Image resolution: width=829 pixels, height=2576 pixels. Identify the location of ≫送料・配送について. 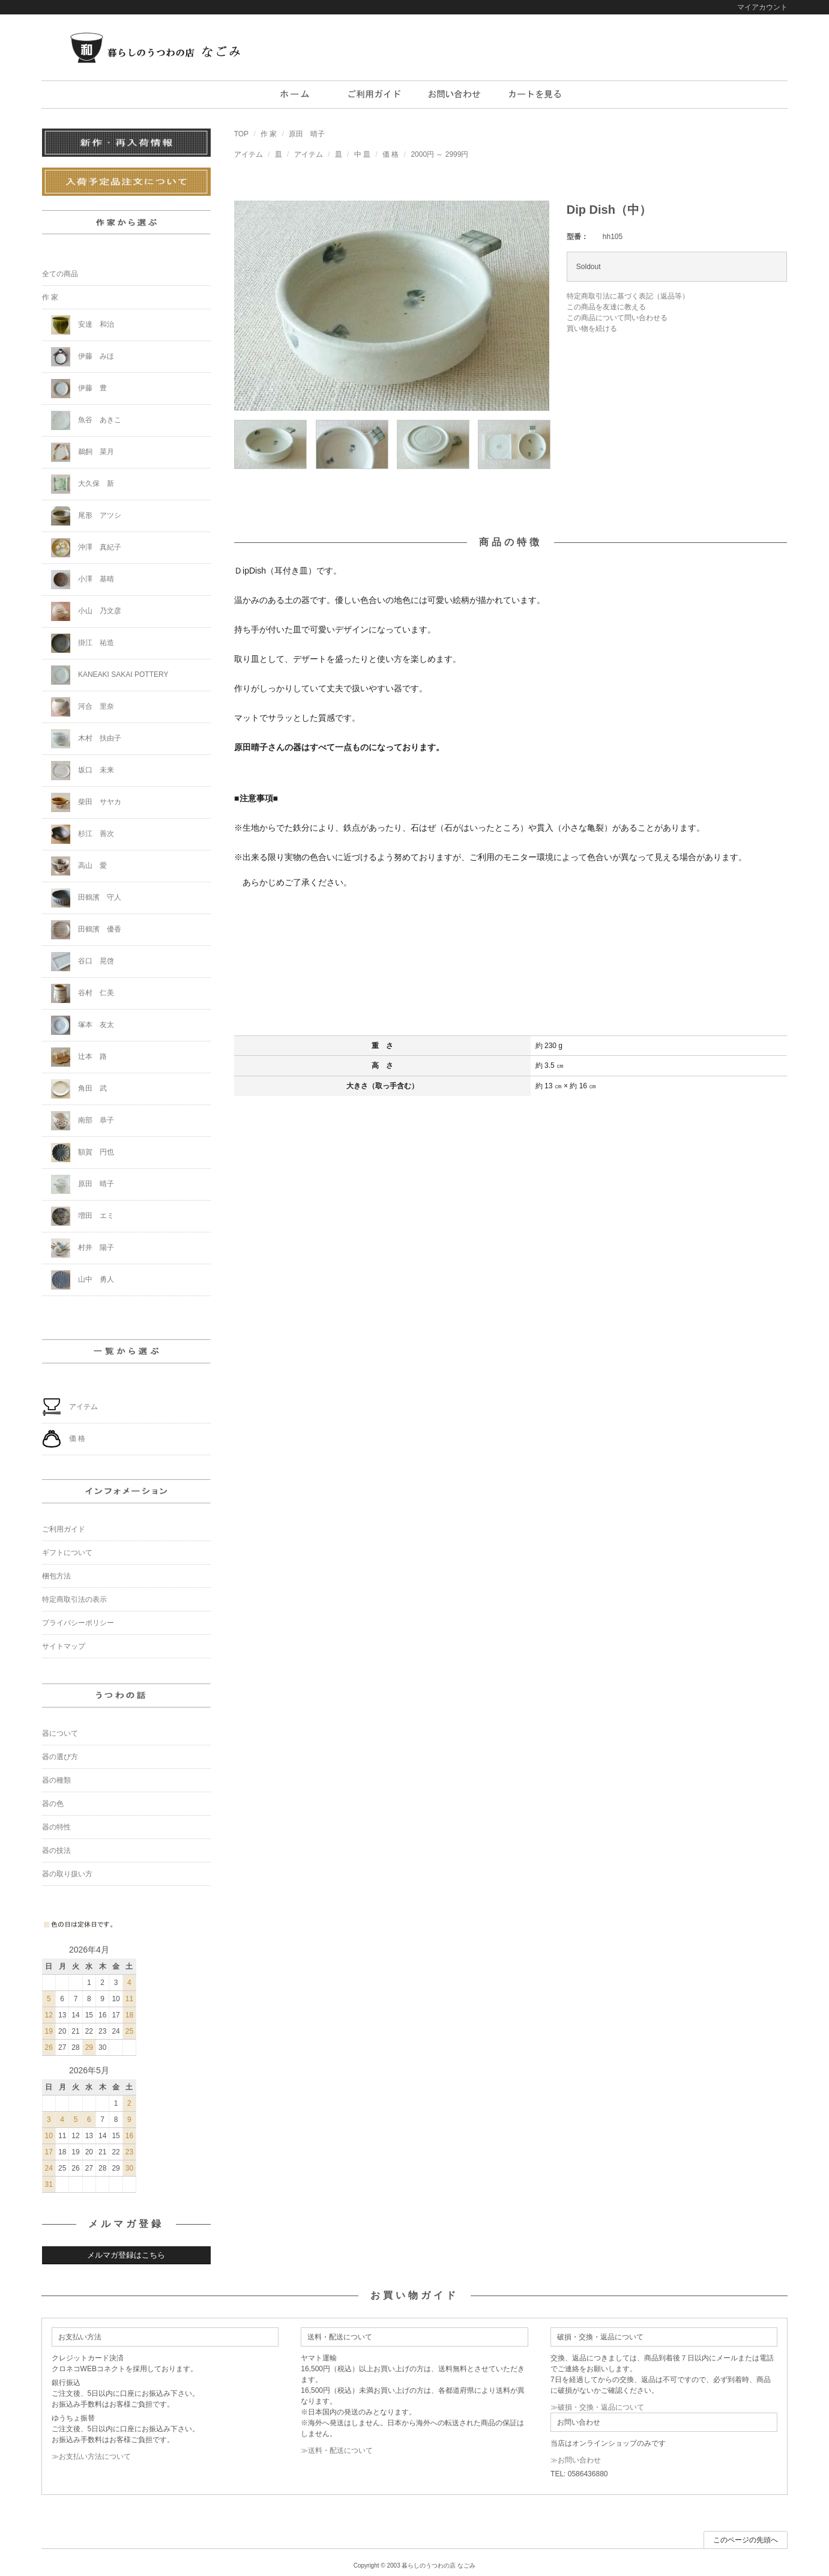
(337, 2450).